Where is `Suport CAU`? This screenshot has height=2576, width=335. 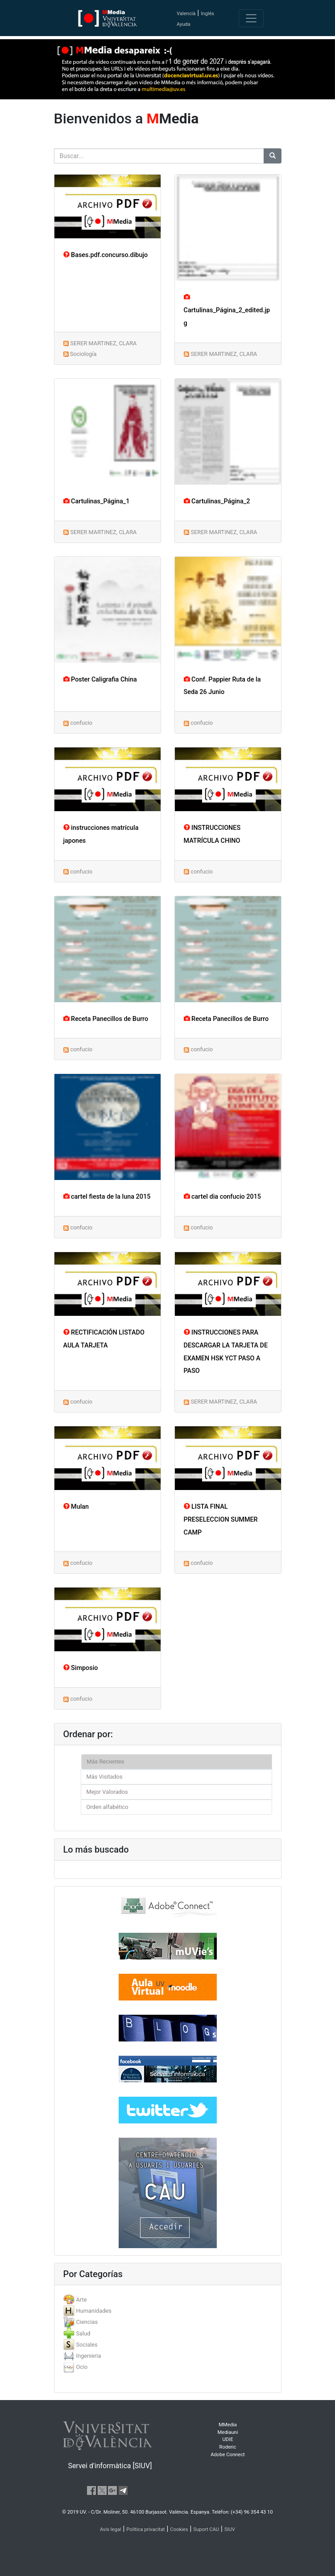
Suport CAU is located at coordinates (206, 2529).